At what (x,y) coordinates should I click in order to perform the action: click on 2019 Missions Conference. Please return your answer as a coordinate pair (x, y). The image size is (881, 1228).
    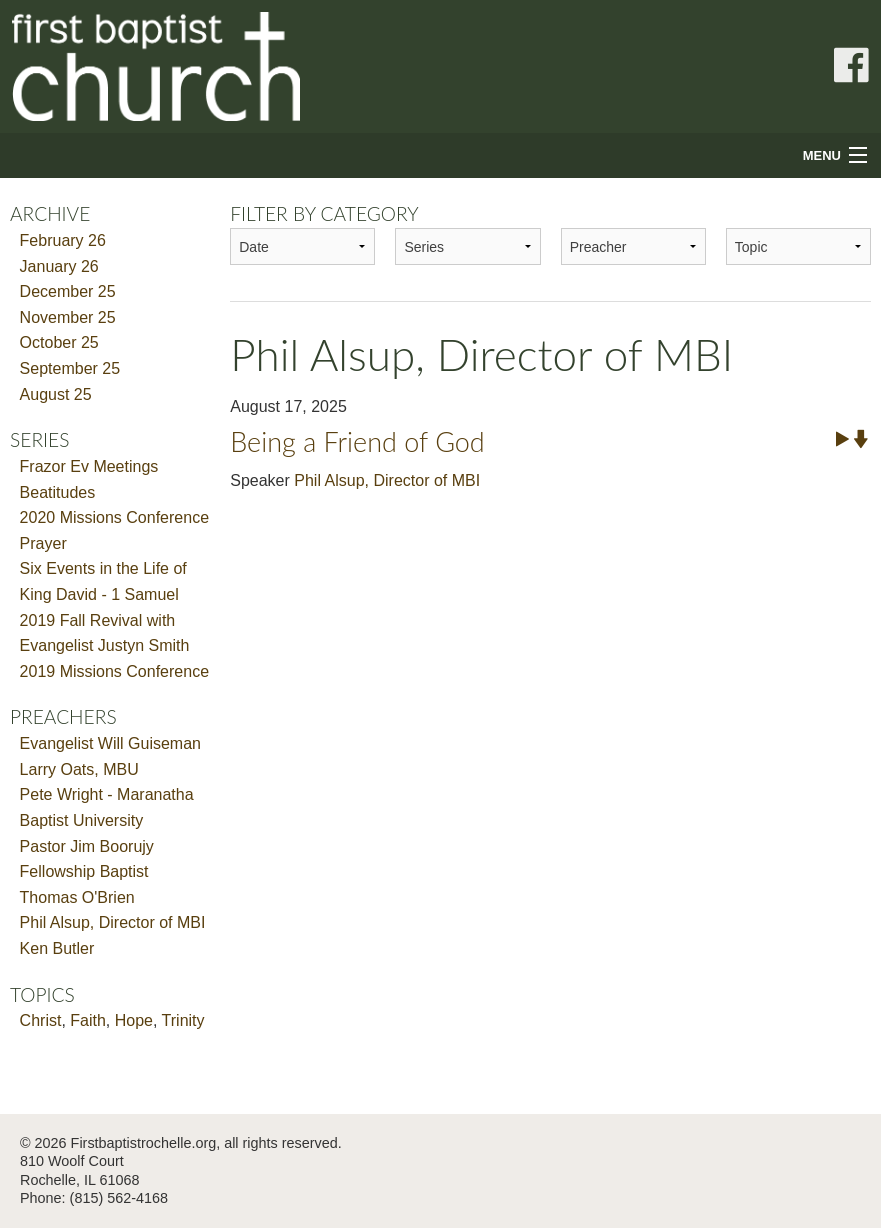
    Looking at the image, I should click on (114, 671).